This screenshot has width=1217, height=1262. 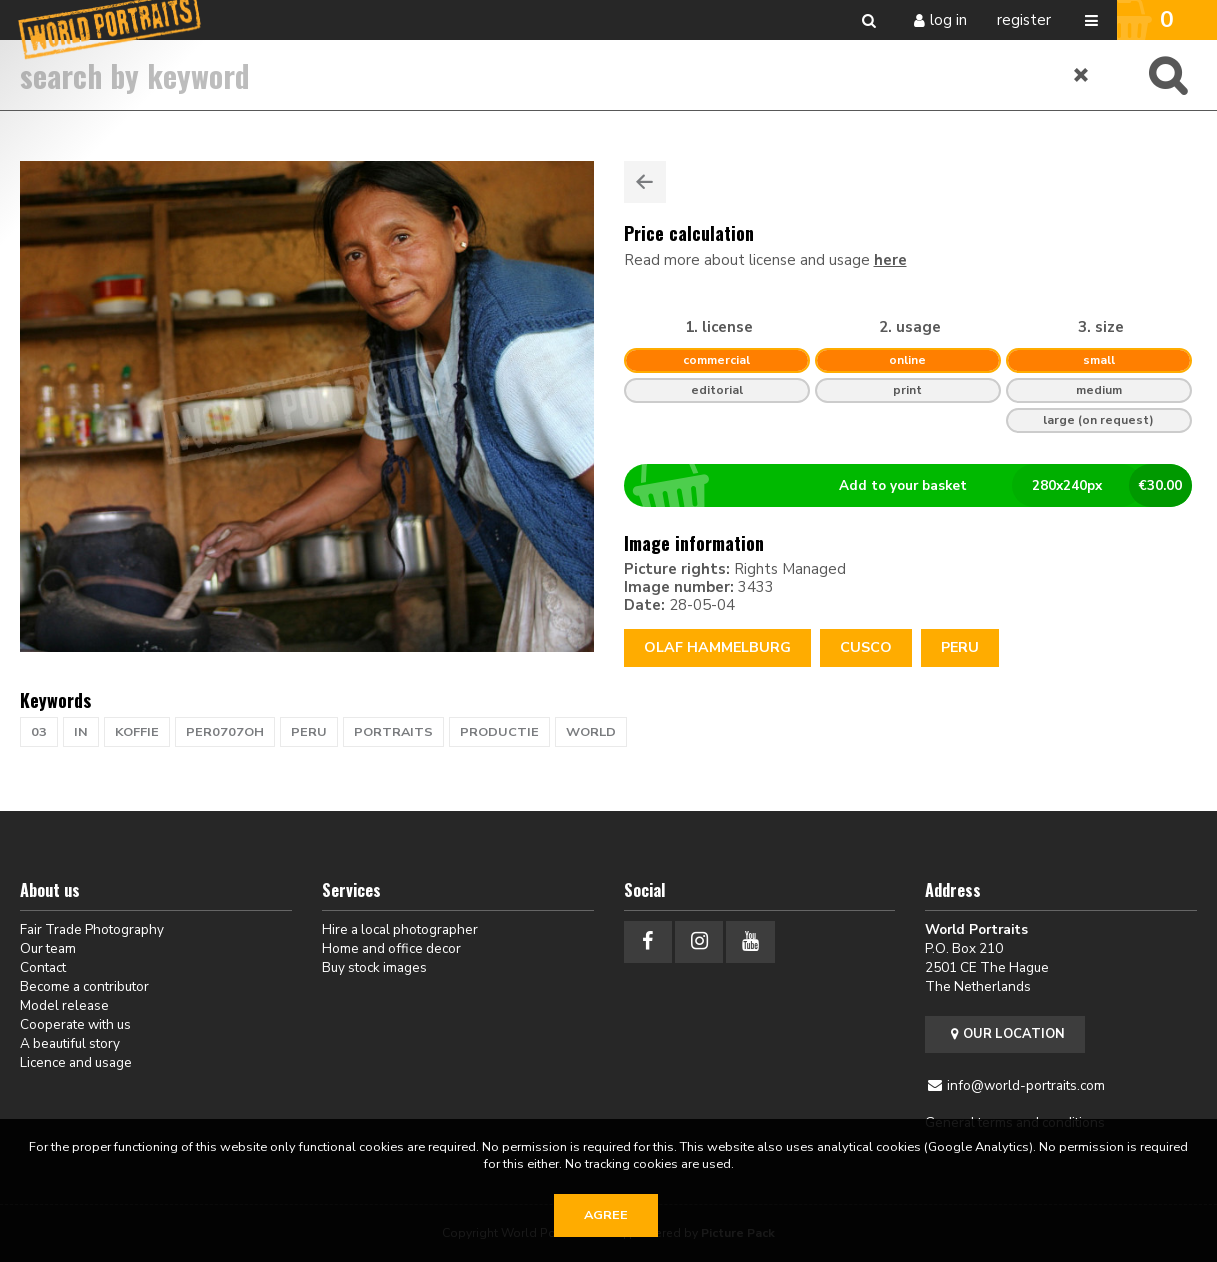 I want to click on Fair Trade Photography, so click(x=92, y=929).